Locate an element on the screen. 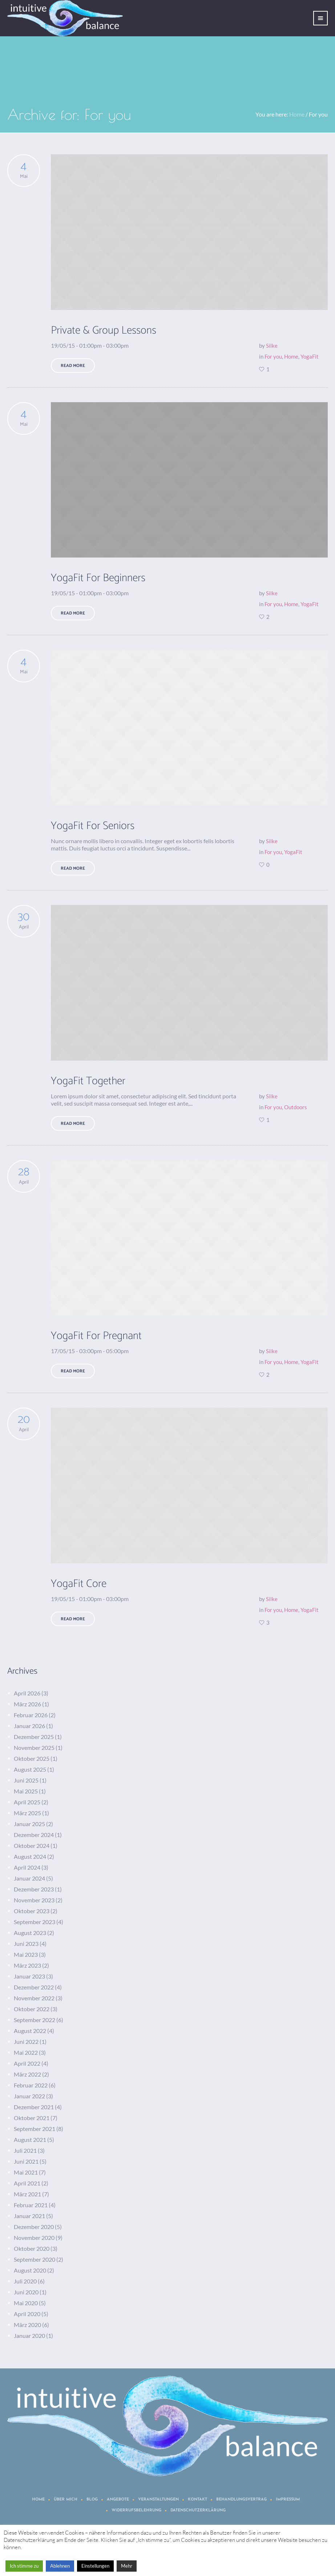 The image size is (335, 2576). Über mich is located at coordinates (65, 2500).